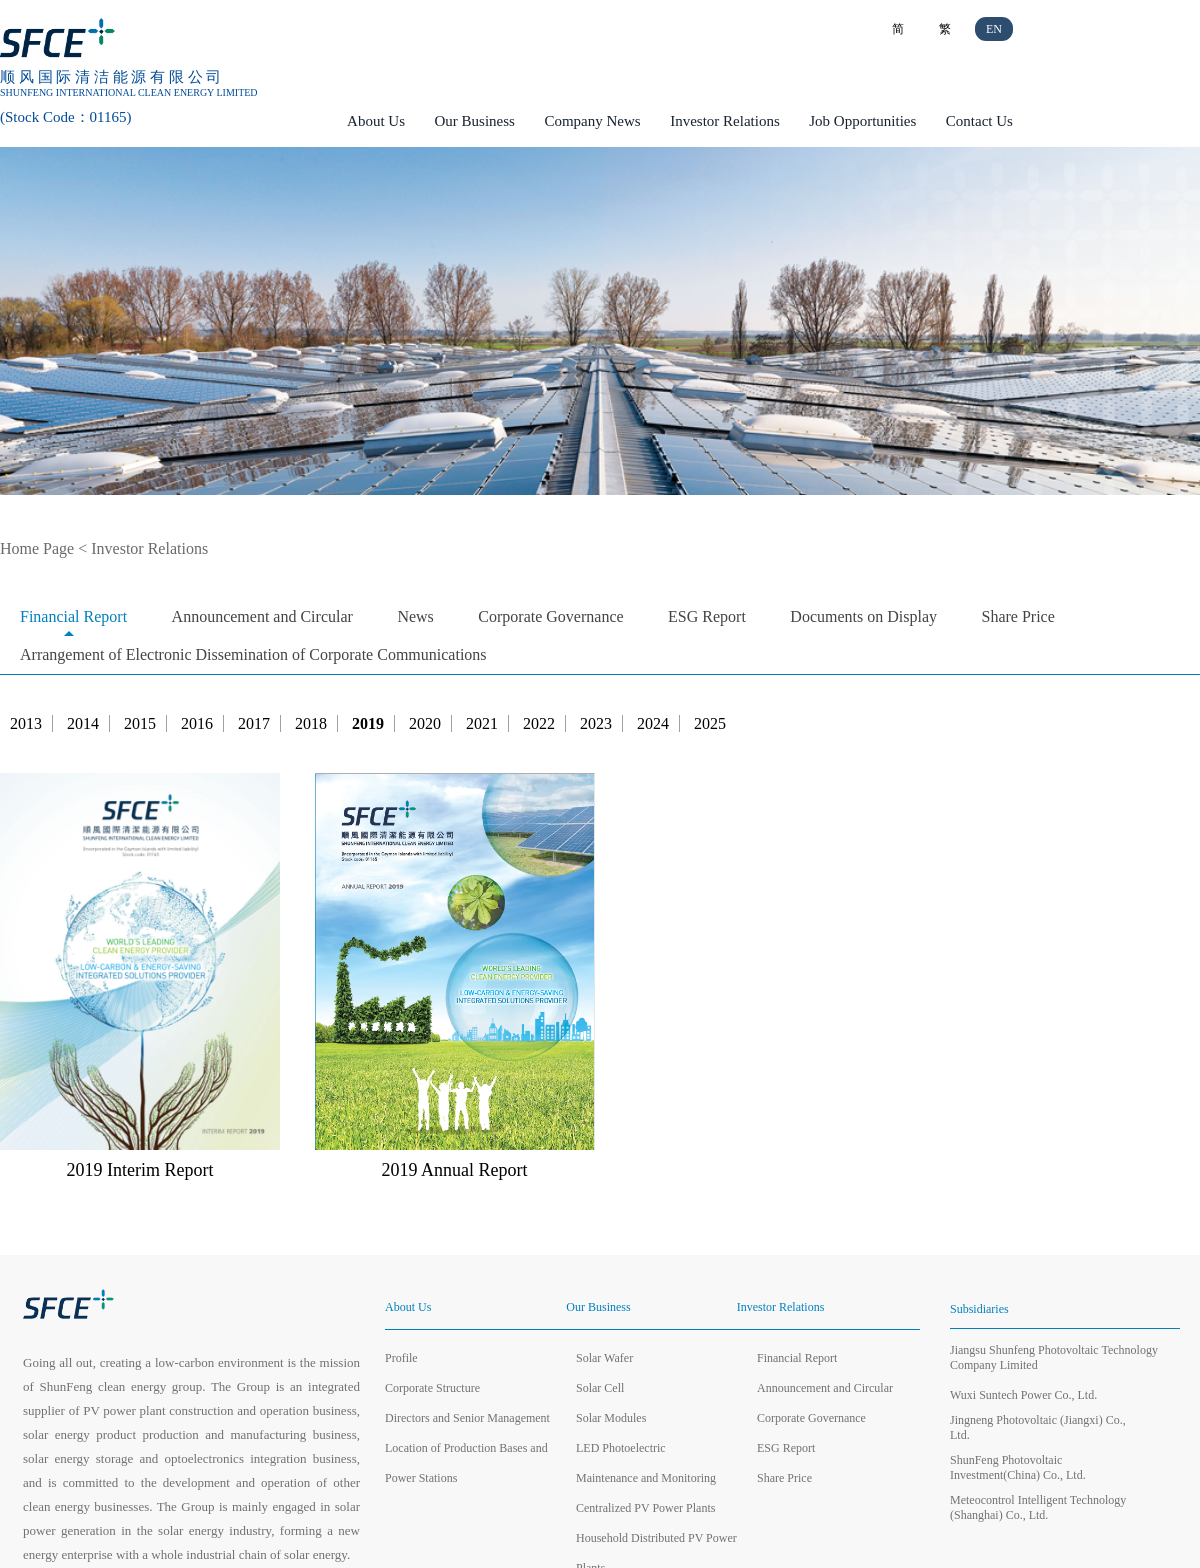 The width and height of the screenshot is (1200, 1568). I want to click on Meteocontrol Intelligent Technology (Shanghai) Co., Ltd., so click(1038, 1507).